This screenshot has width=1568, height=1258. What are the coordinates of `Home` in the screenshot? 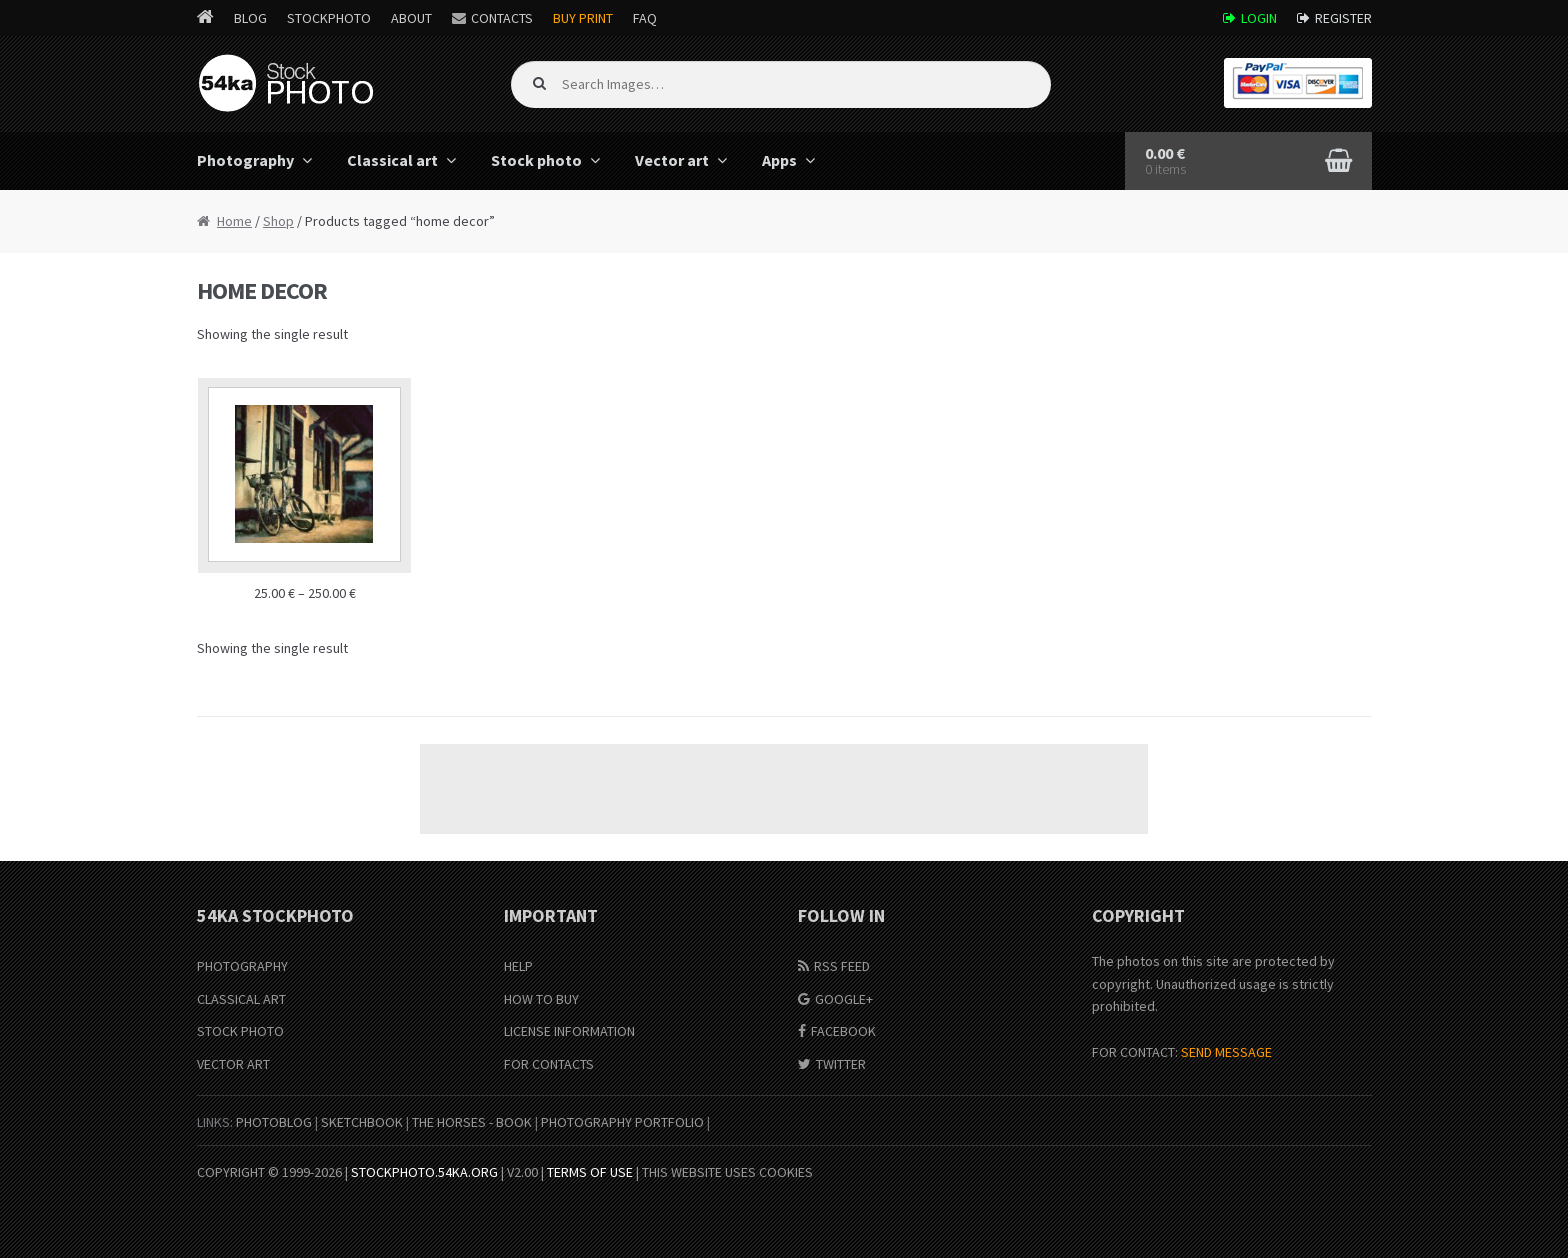 It's located at (234, 221).